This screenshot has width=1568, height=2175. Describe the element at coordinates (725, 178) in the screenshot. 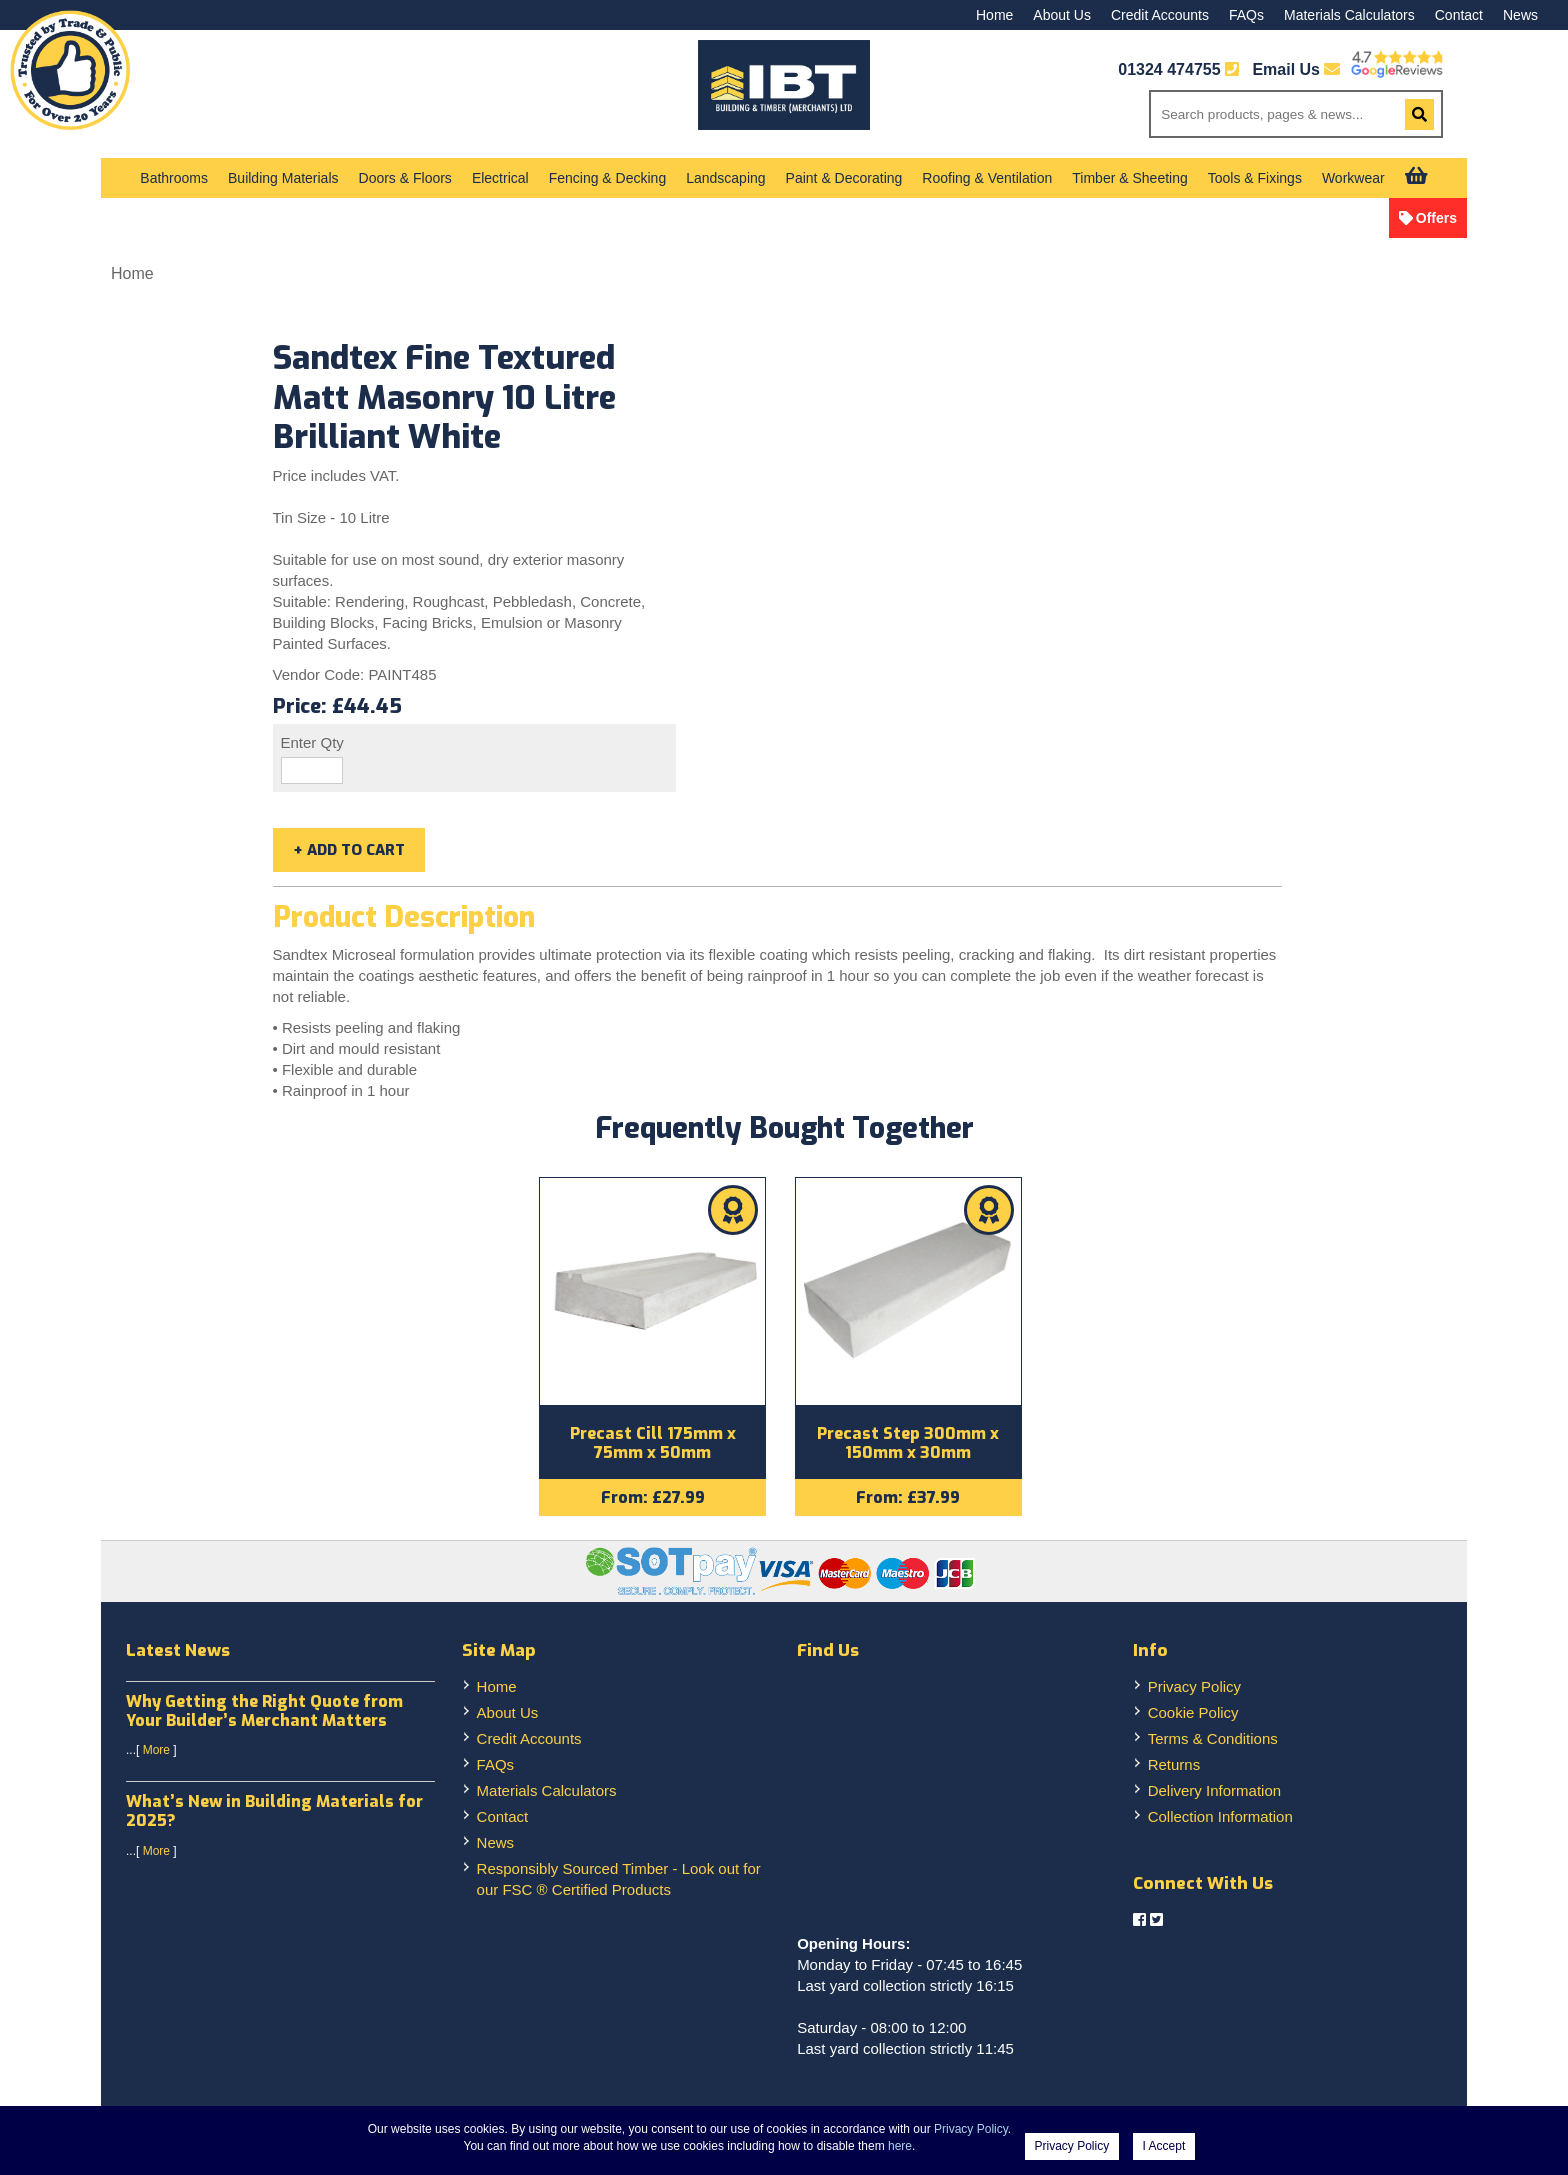

I see `Landscaping` at that location.